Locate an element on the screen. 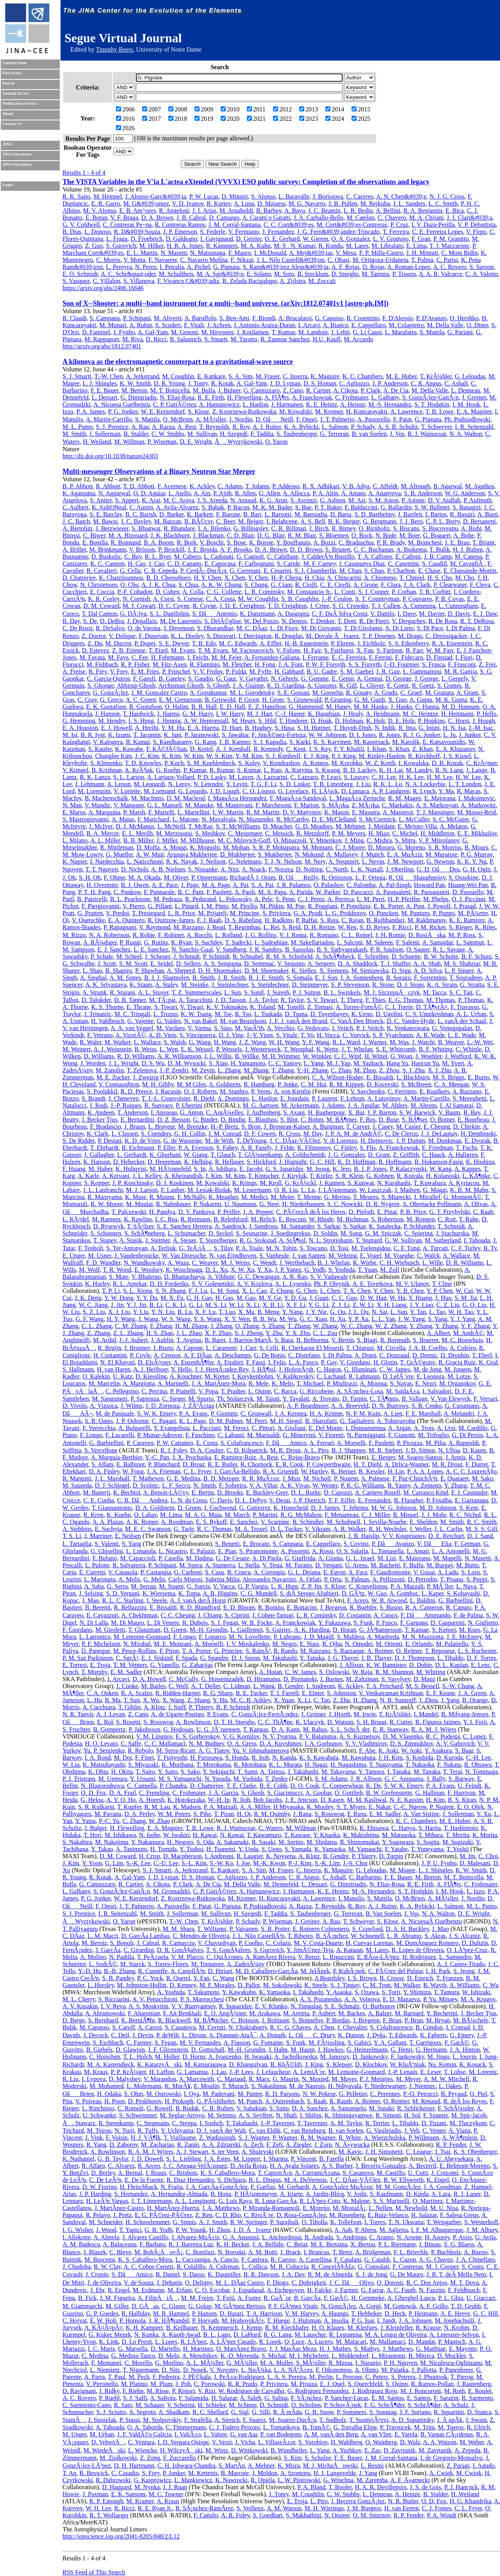 The height and width of the screenshot is (2576, 500). Z. Griffith is located at coordinates (406, 1154).